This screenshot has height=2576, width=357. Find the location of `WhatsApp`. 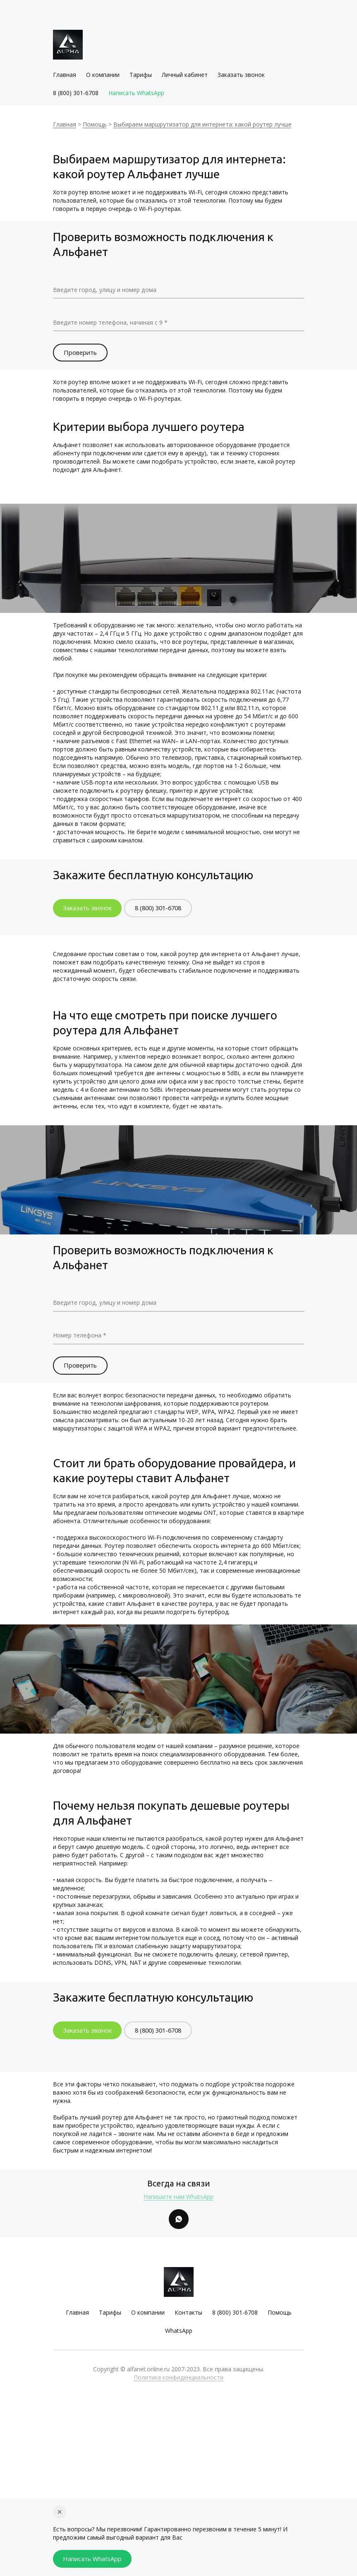

WhatsApp is located at coordinates (178, 2338).